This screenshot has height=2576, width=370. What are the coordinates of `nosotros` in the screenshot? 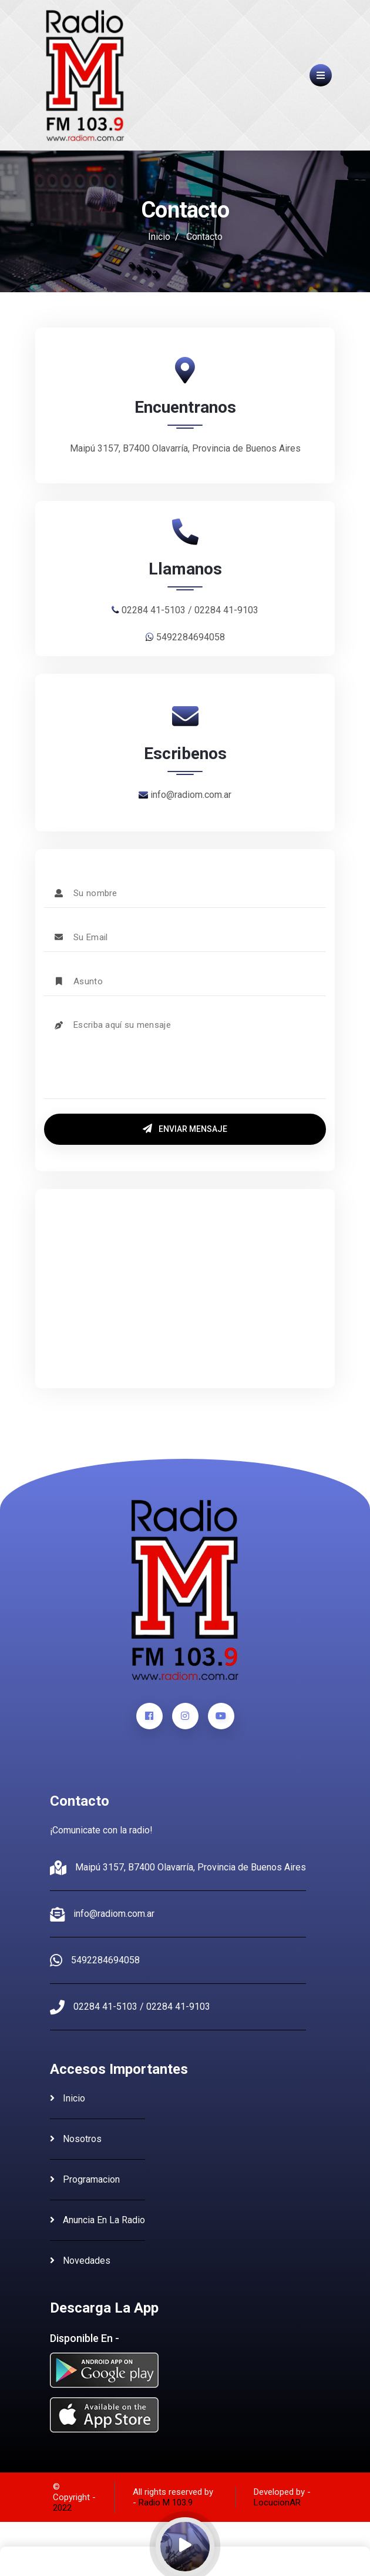 It's located at (76, 2138).